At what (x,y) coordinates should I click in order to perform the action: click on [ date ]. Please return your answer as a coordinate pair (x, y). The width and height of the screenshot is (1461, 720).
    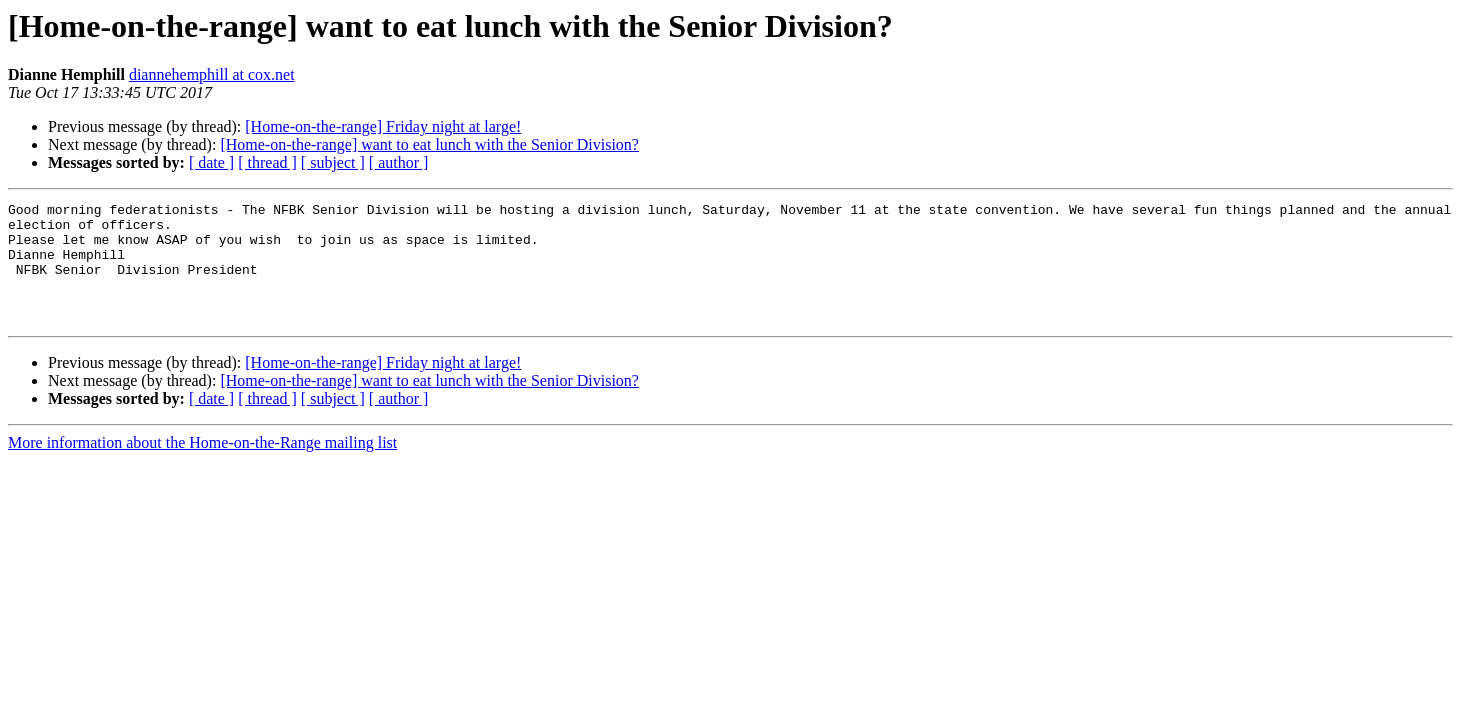
    Looking at the image, I should click on (211, 162).